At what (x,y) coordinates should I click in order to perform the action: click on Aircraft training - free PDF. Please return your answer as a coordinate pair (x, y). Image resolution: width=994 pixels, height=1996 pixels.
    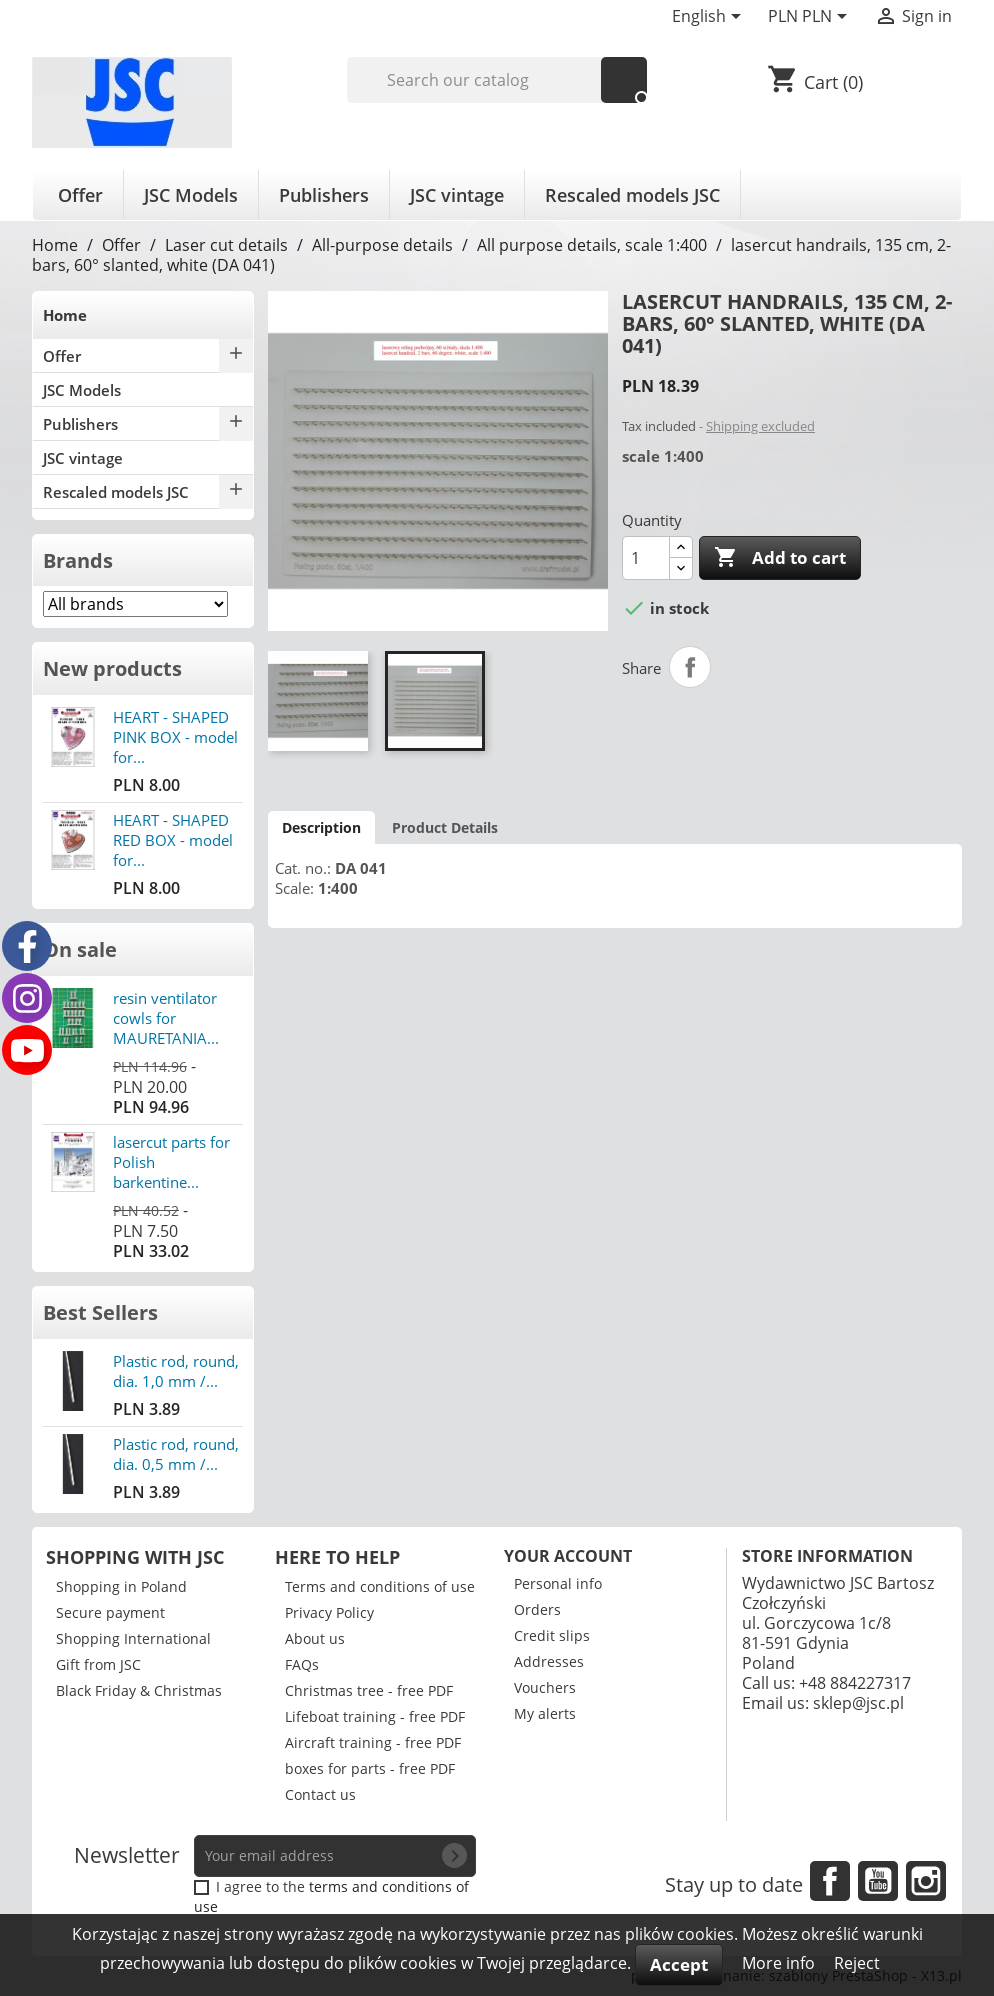
    Looking at the image, I should click on (373, 1742).